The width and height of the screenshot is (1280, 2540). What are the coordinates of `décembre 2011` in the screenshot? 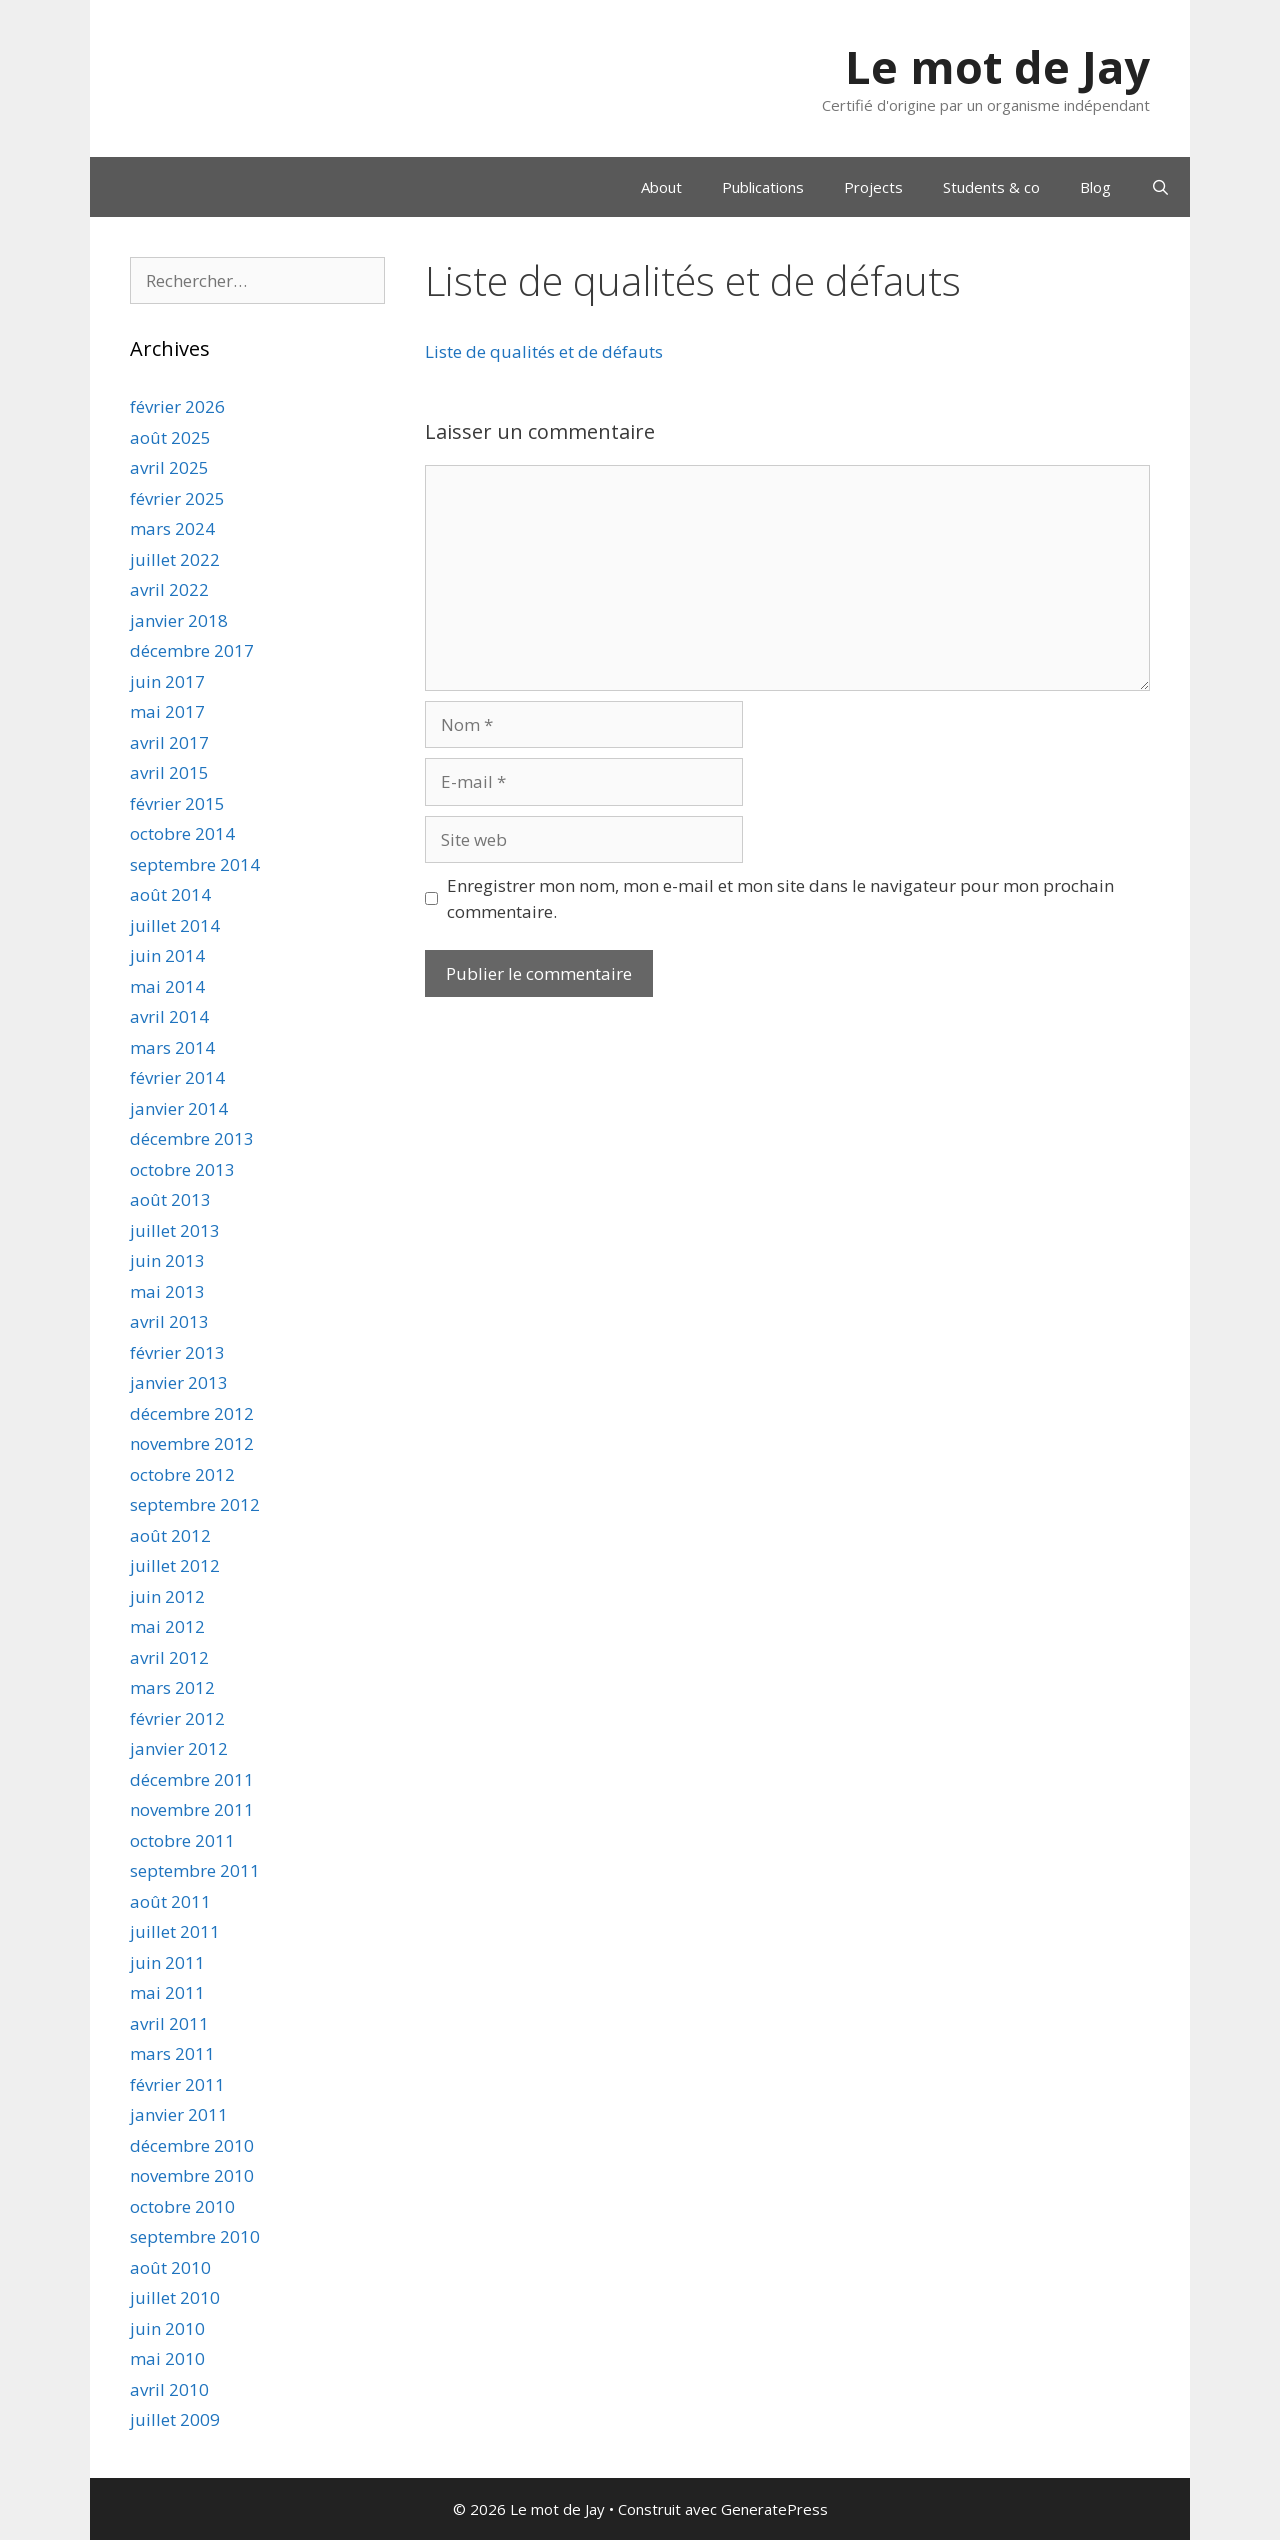 It's located at (192, 1779).